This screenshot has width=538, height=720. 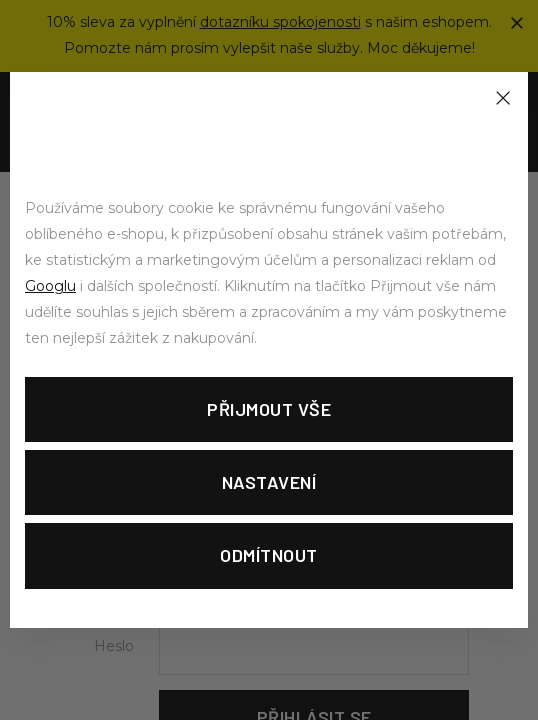 I want to click on Nastavení, so click(x=269, y=482).